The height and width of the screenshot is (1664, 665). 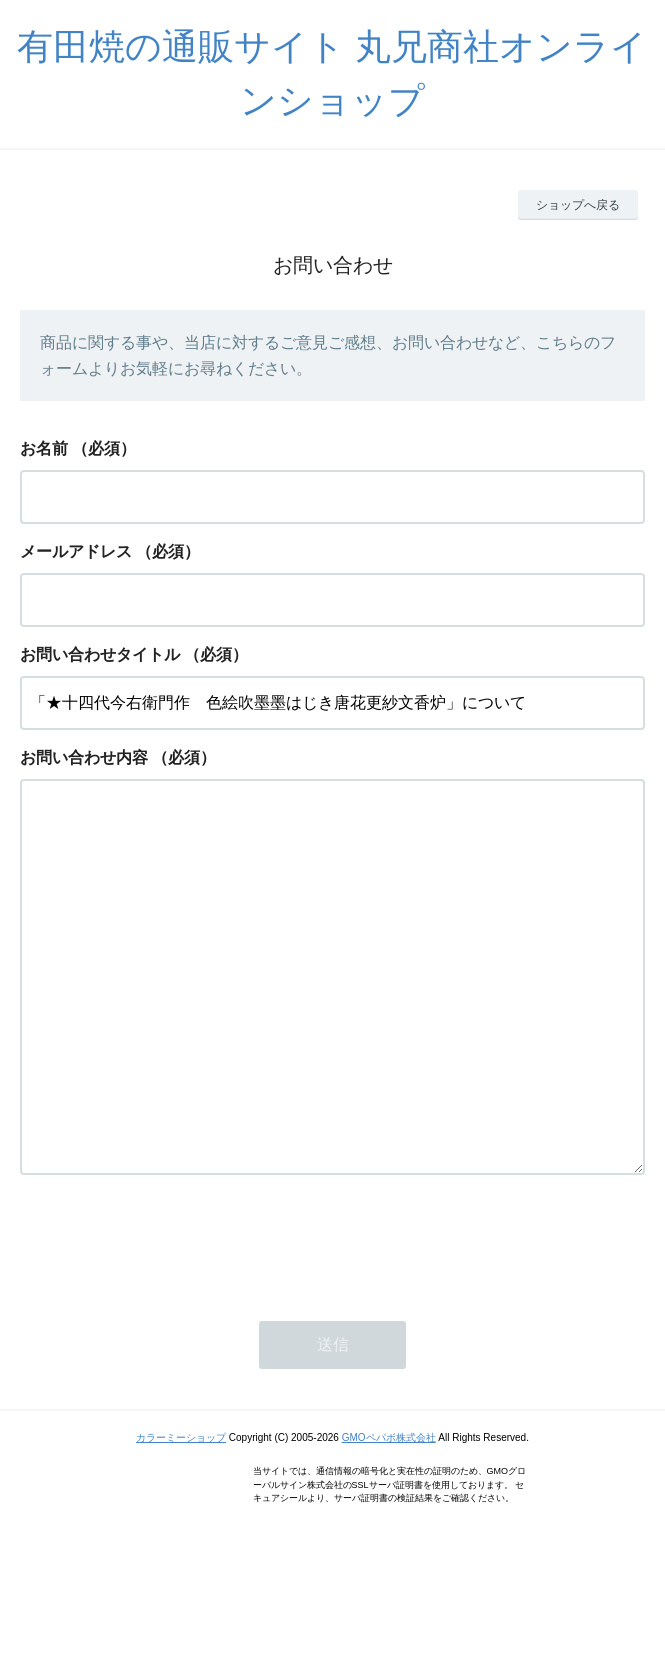 I want to click on お問い合わせタイトル, so click(x=100, y=654).